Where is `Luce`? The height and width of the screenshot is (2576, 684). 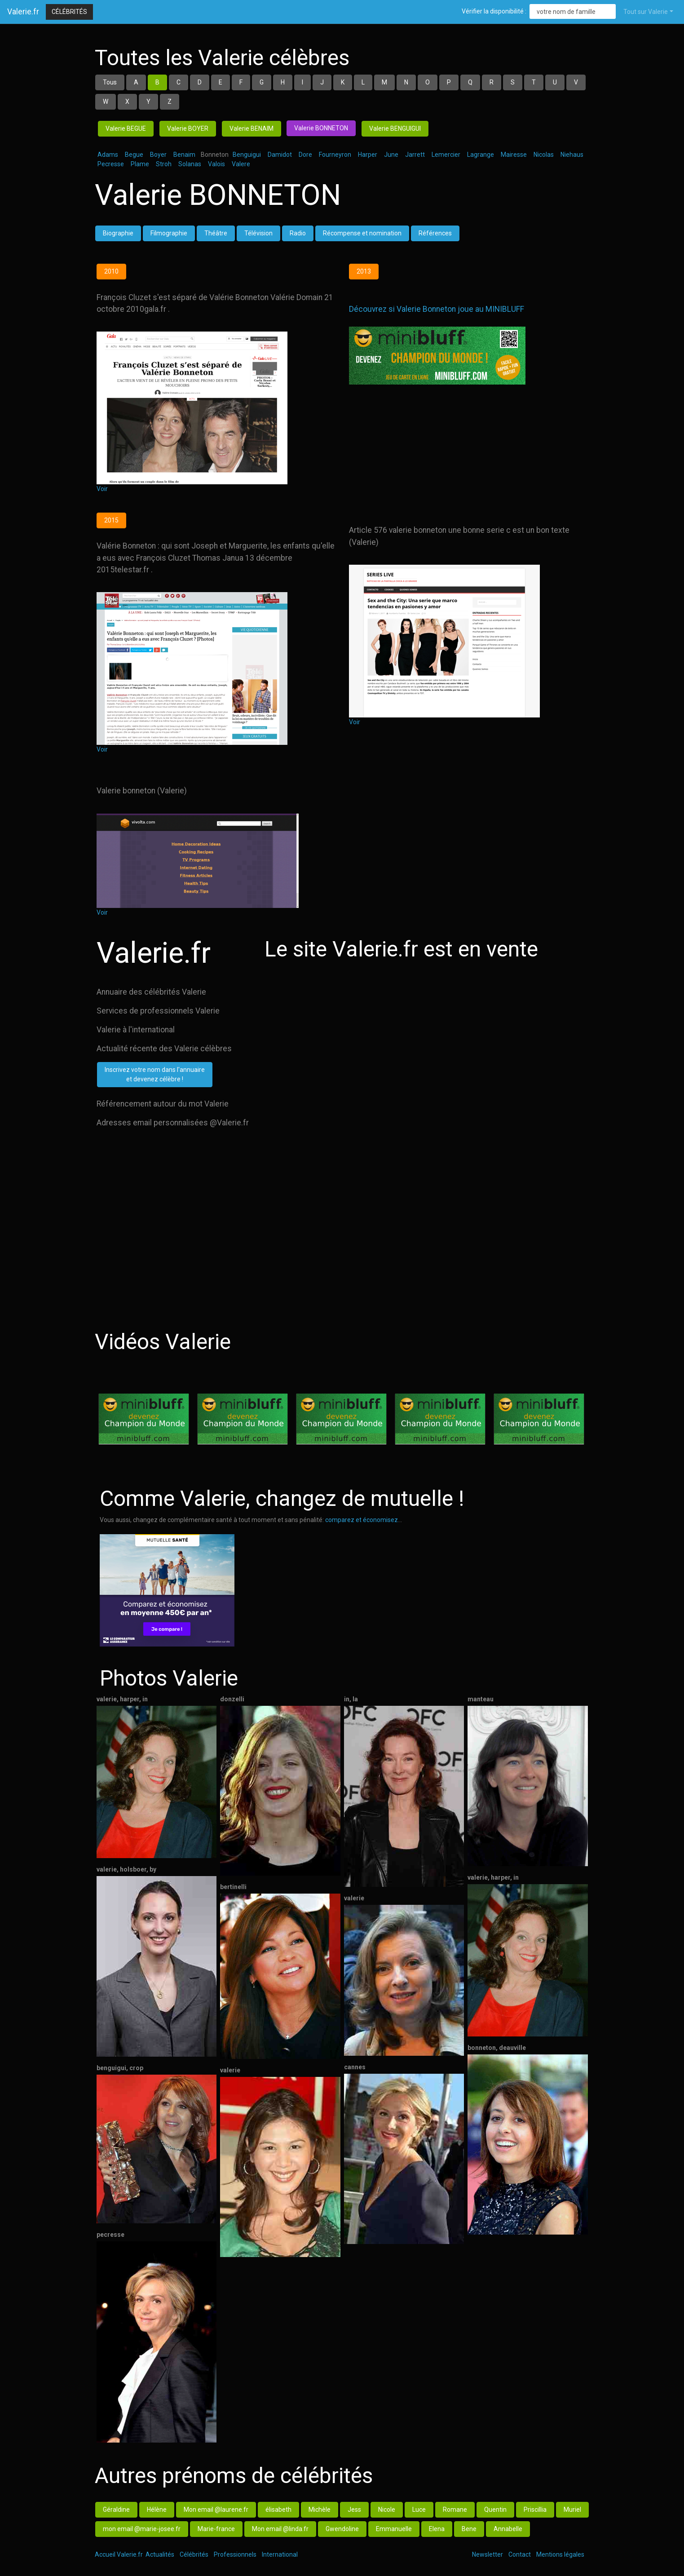
Luce is located at coordinates (419, 2509).